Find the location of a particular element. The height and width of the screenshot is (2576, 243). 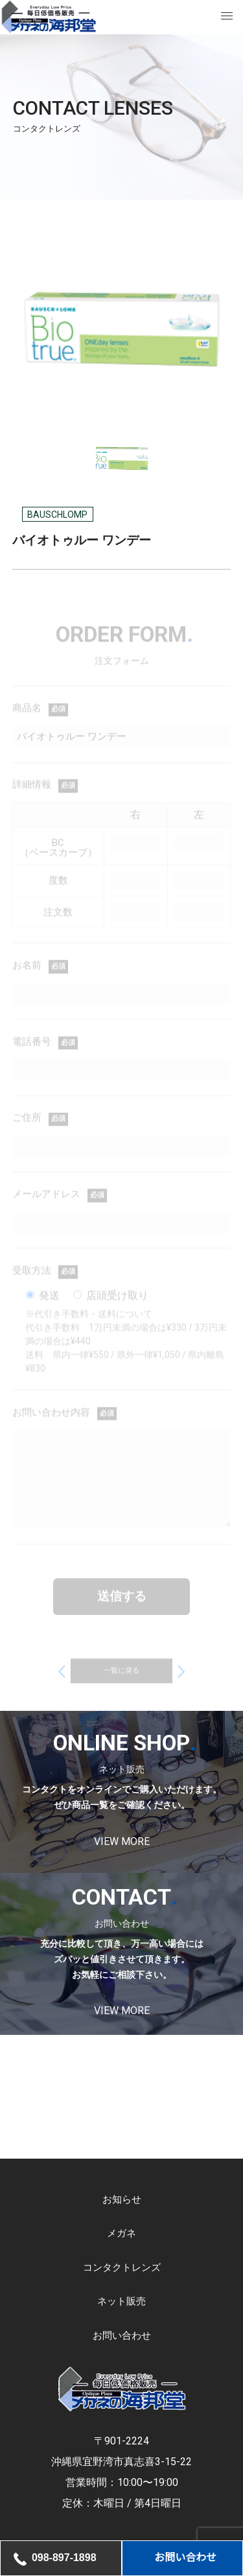

メガネ is located at coordinates (121, 2233).